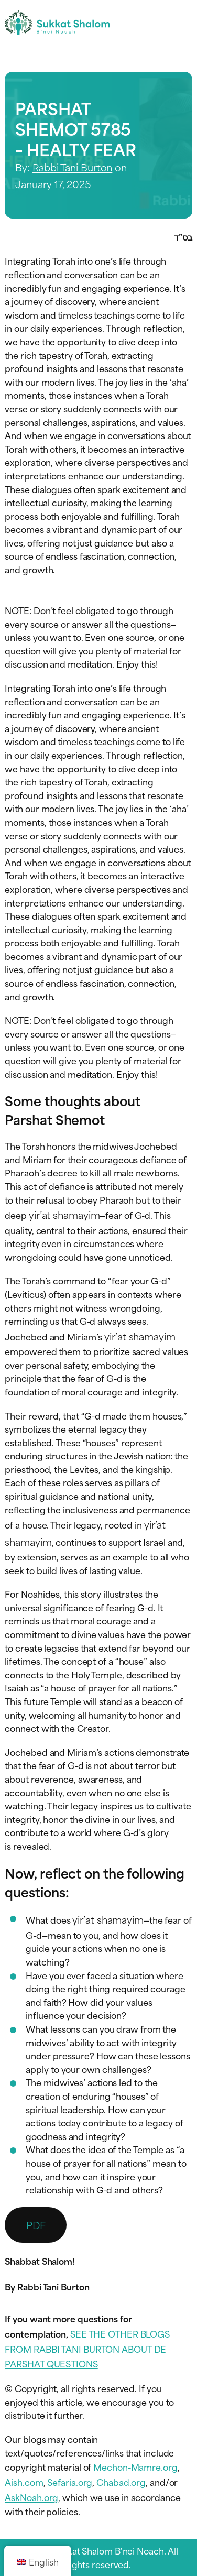 This screenshot has width=197, height=2576. What do you see at coordinates (31, 2497) in the screenshot?
I see `AskNoah.org` at bounding box center [31, 2497].